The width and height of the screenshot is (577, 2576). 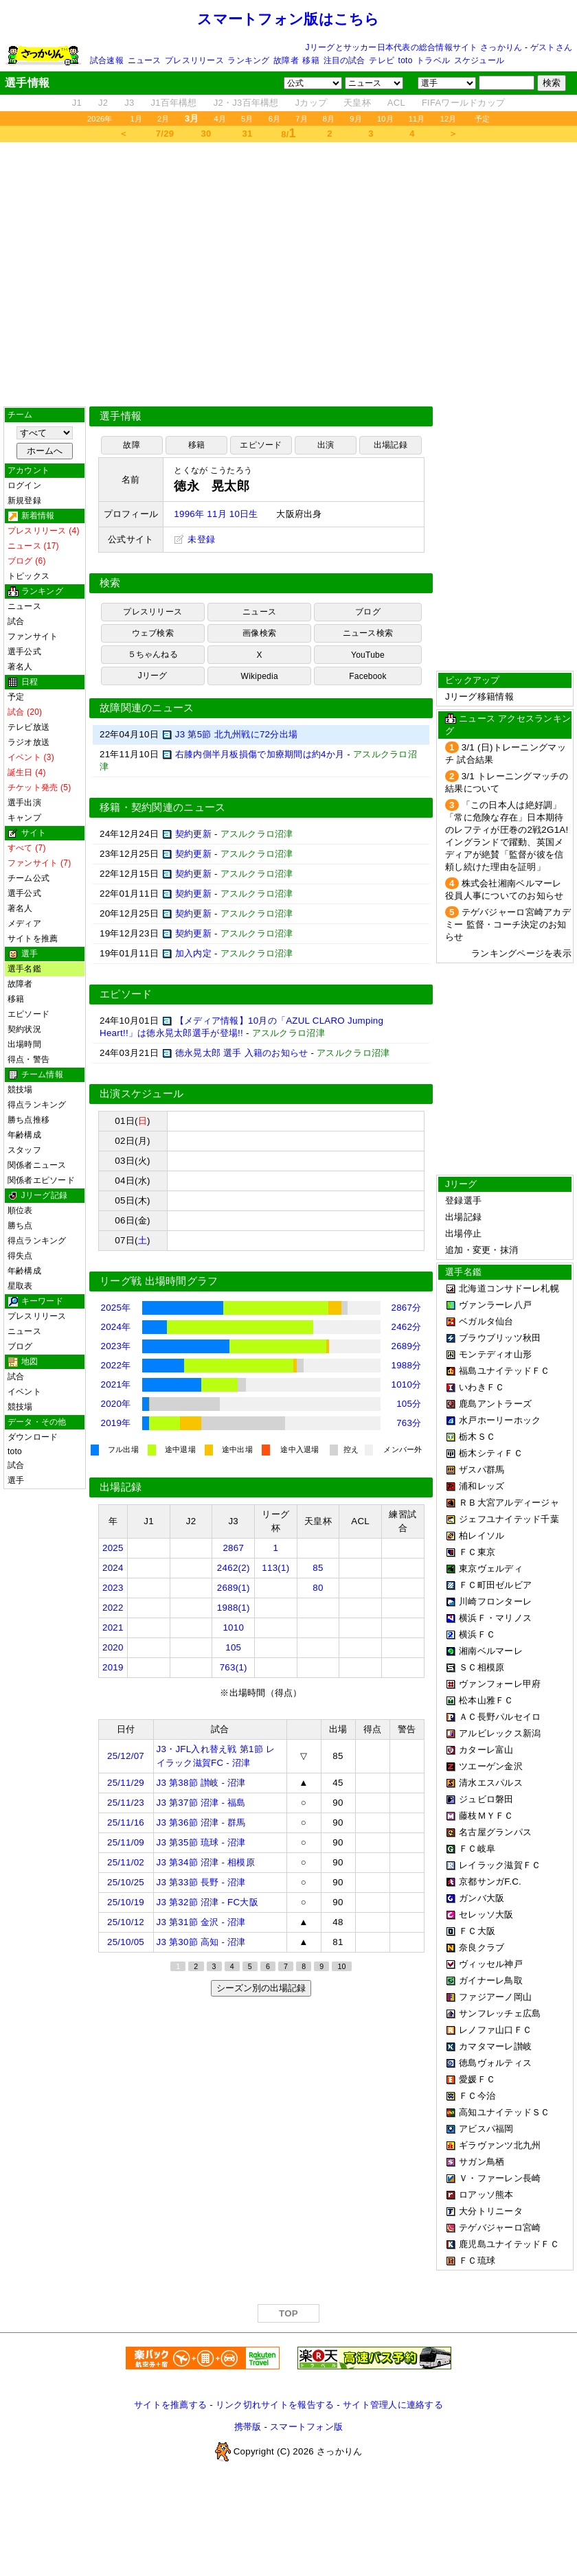 What do you see at coordinates (318, 1588) in the screenshot?
I see `80` at bounding box center [318, 1588].